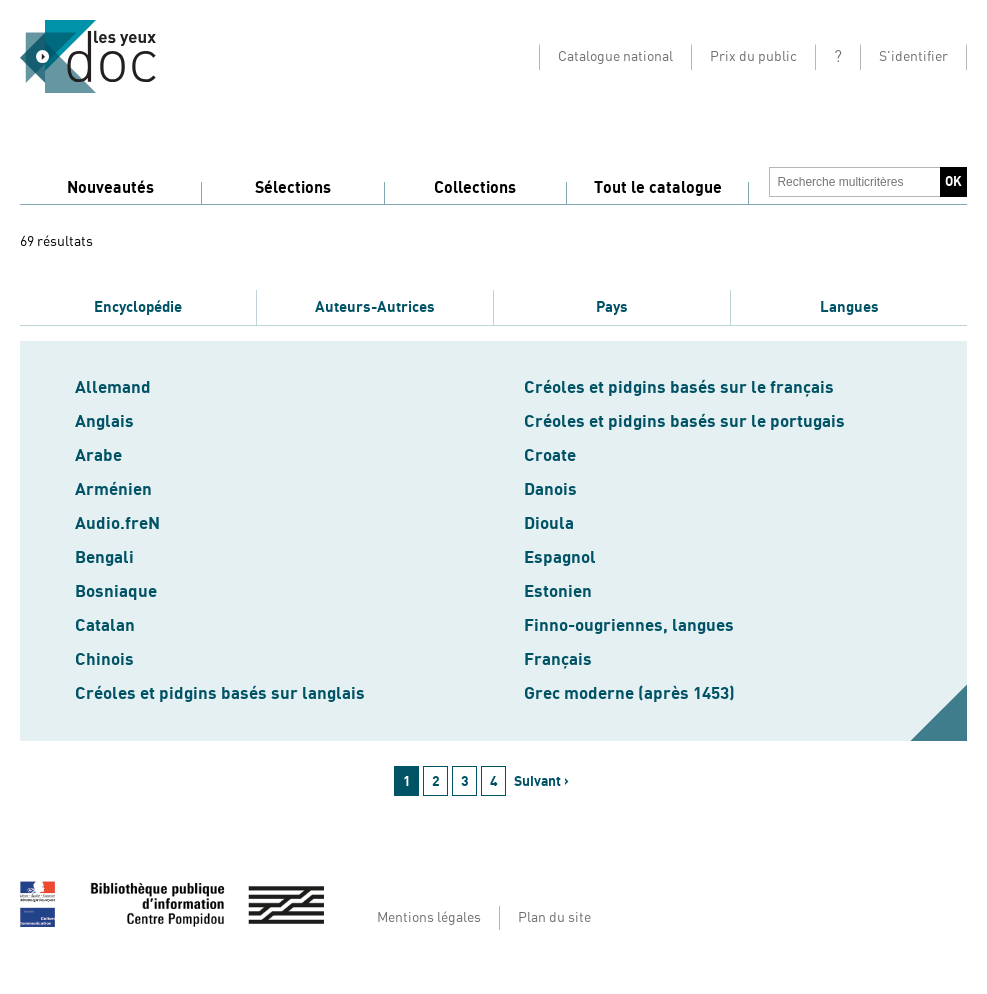  Describe the element at coordinates (615, 57) in the screenshot. I see `Catalogue national` at that location.